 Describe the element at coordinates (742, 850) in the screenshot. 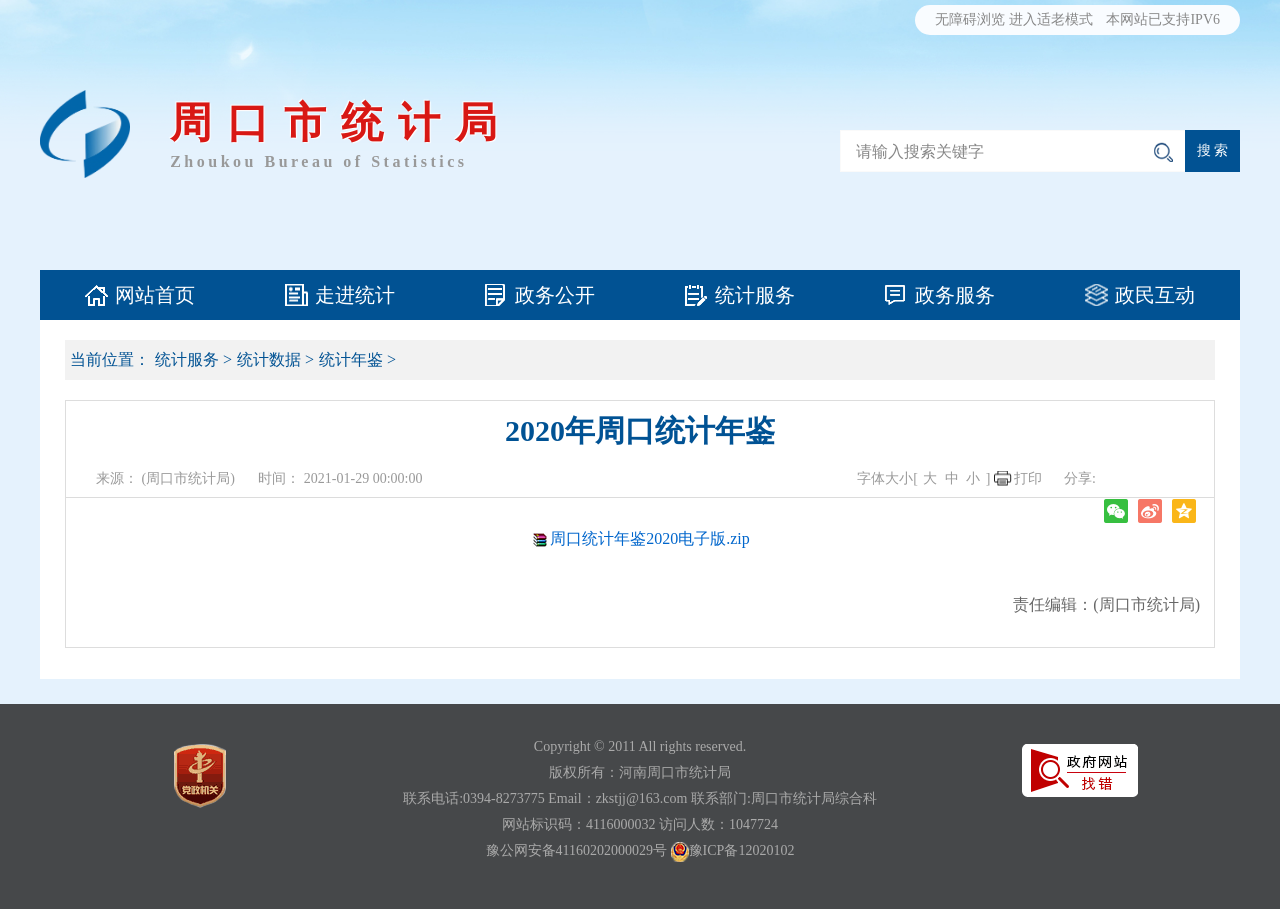

I see `豫ICP备12020102` at that location.